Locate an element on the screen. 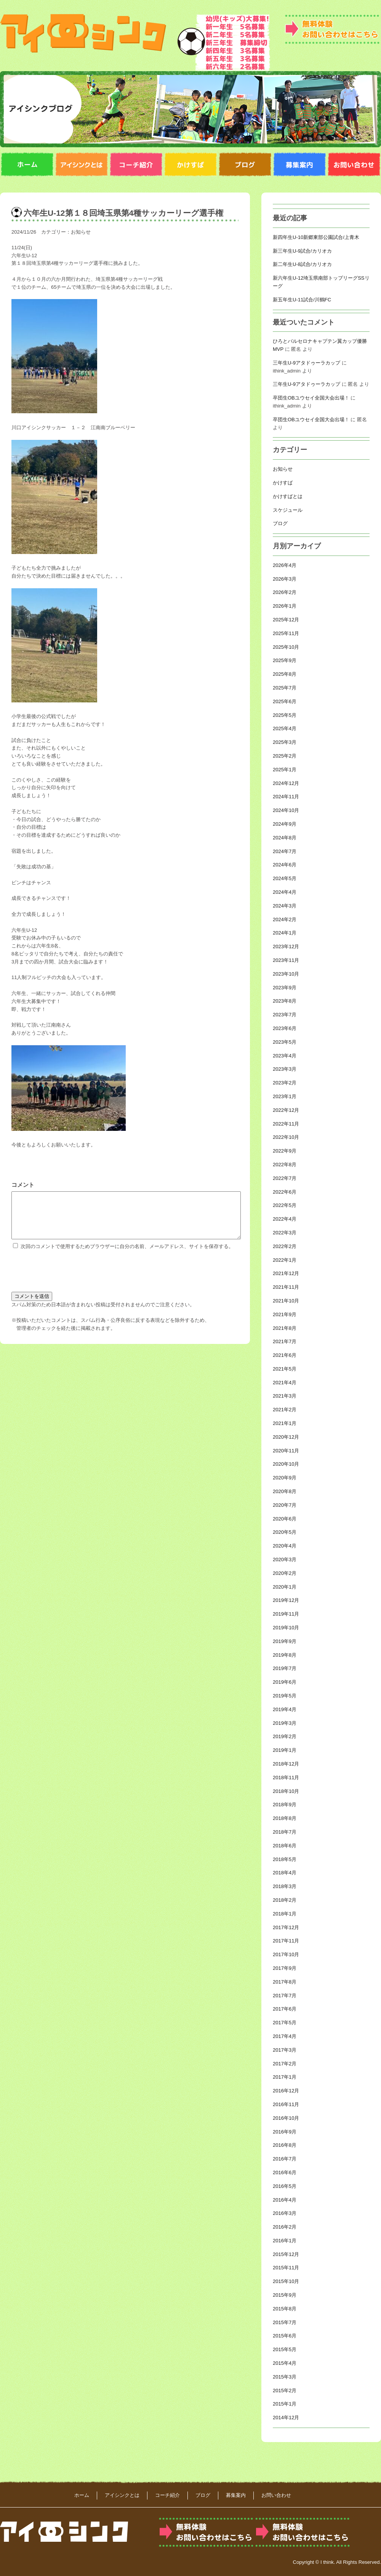  2016年4月 is located at coordinates (284, 2200).